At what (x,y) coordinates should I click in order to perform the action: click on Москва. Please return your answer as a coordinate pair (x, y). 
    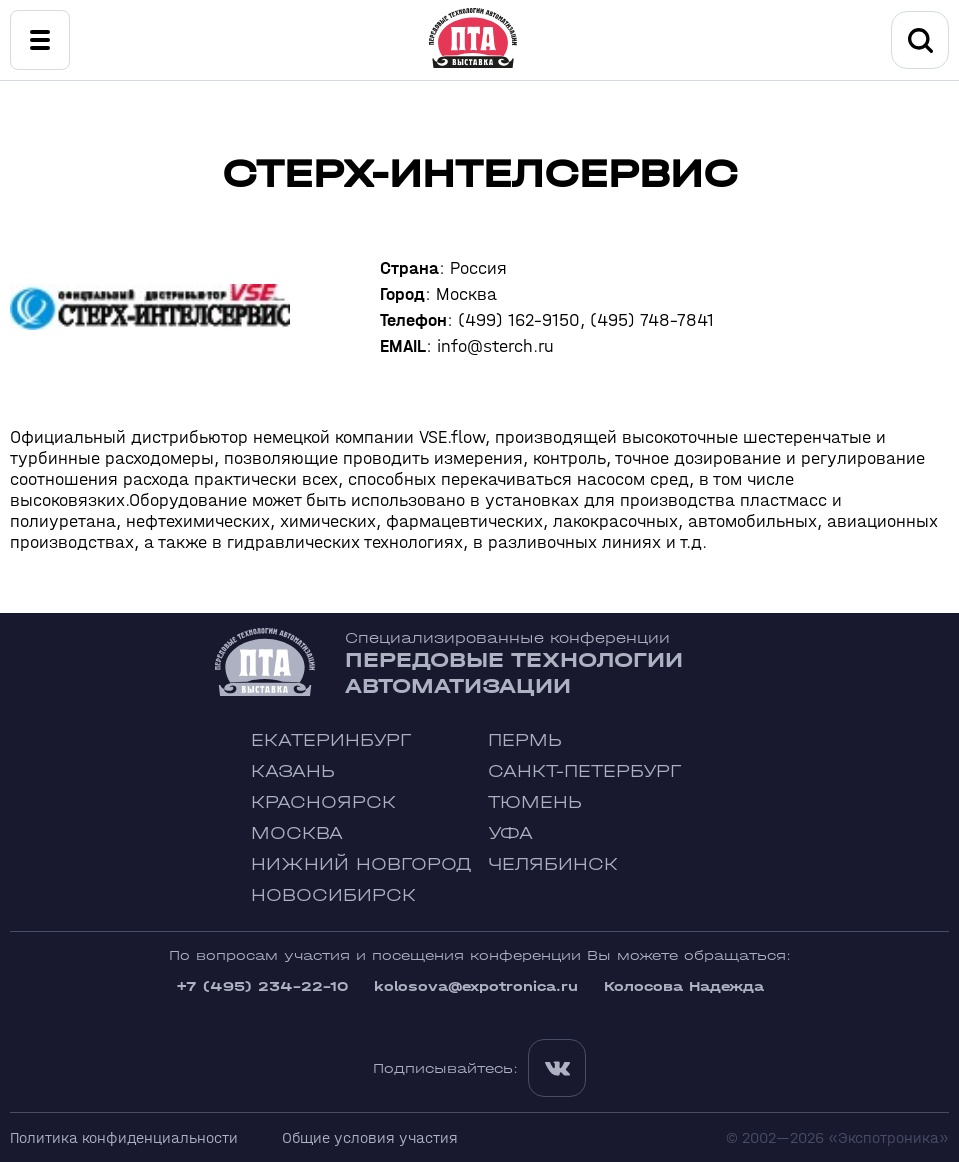
    Looking at the image, I should click on (297, 833).